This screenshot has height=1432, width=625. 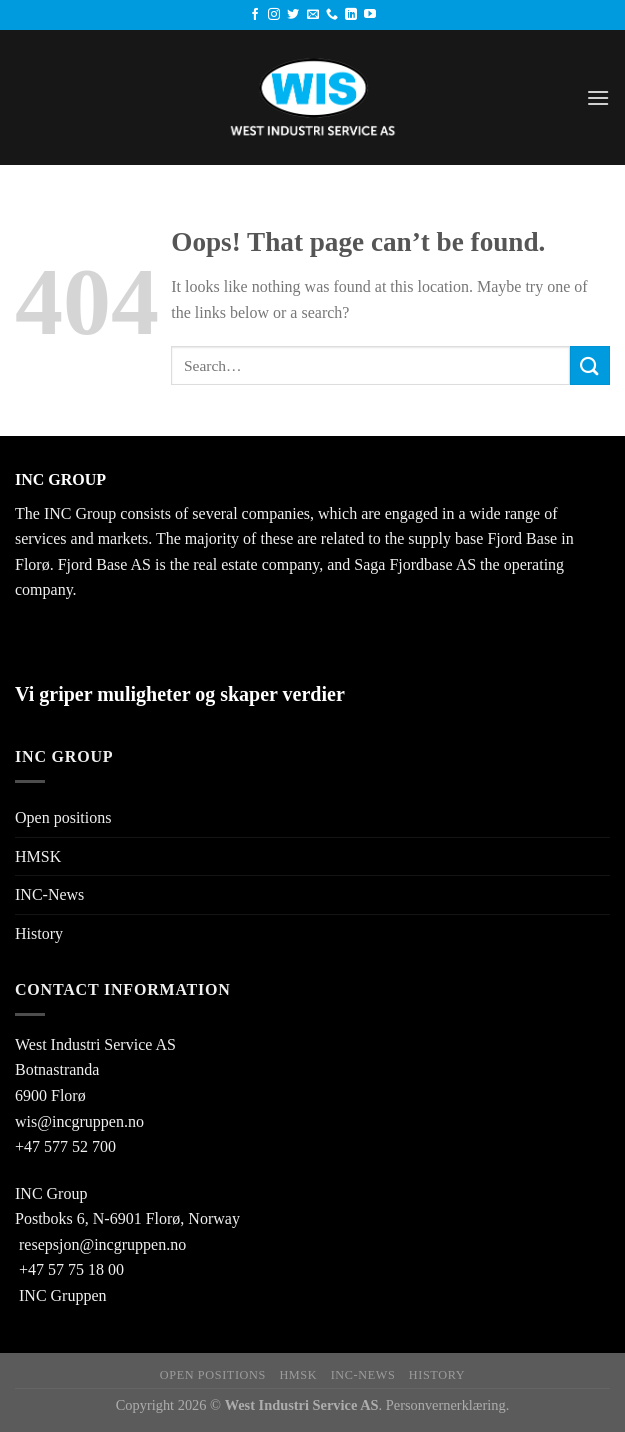 What do you see at coordinates (370, 15) in the screenshot?
I see `[Follow on YouTube]` at bounding box center [370, 15].